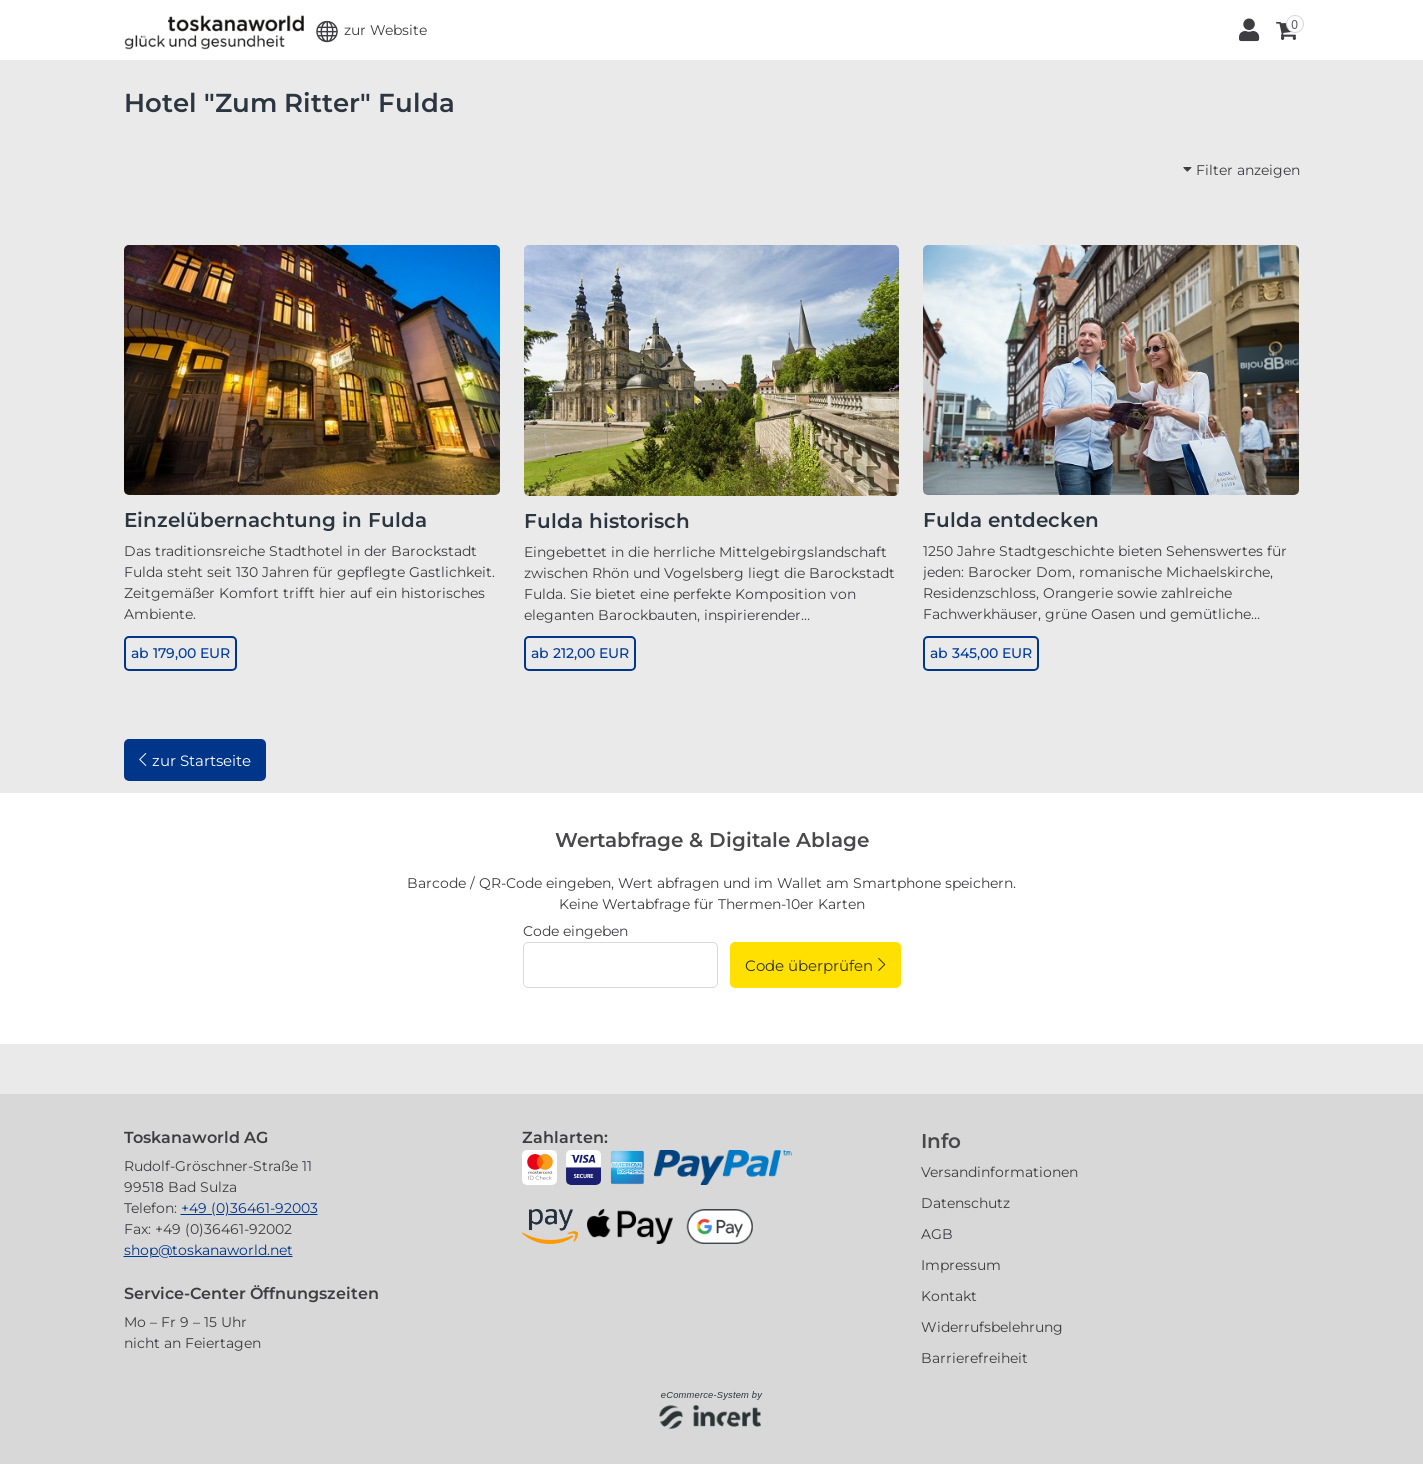 The image size is (1423, 1464). Describe the element at coordinates (249, 1208) in the screenshot. I see `+49 (0)36461-92003` at that location.